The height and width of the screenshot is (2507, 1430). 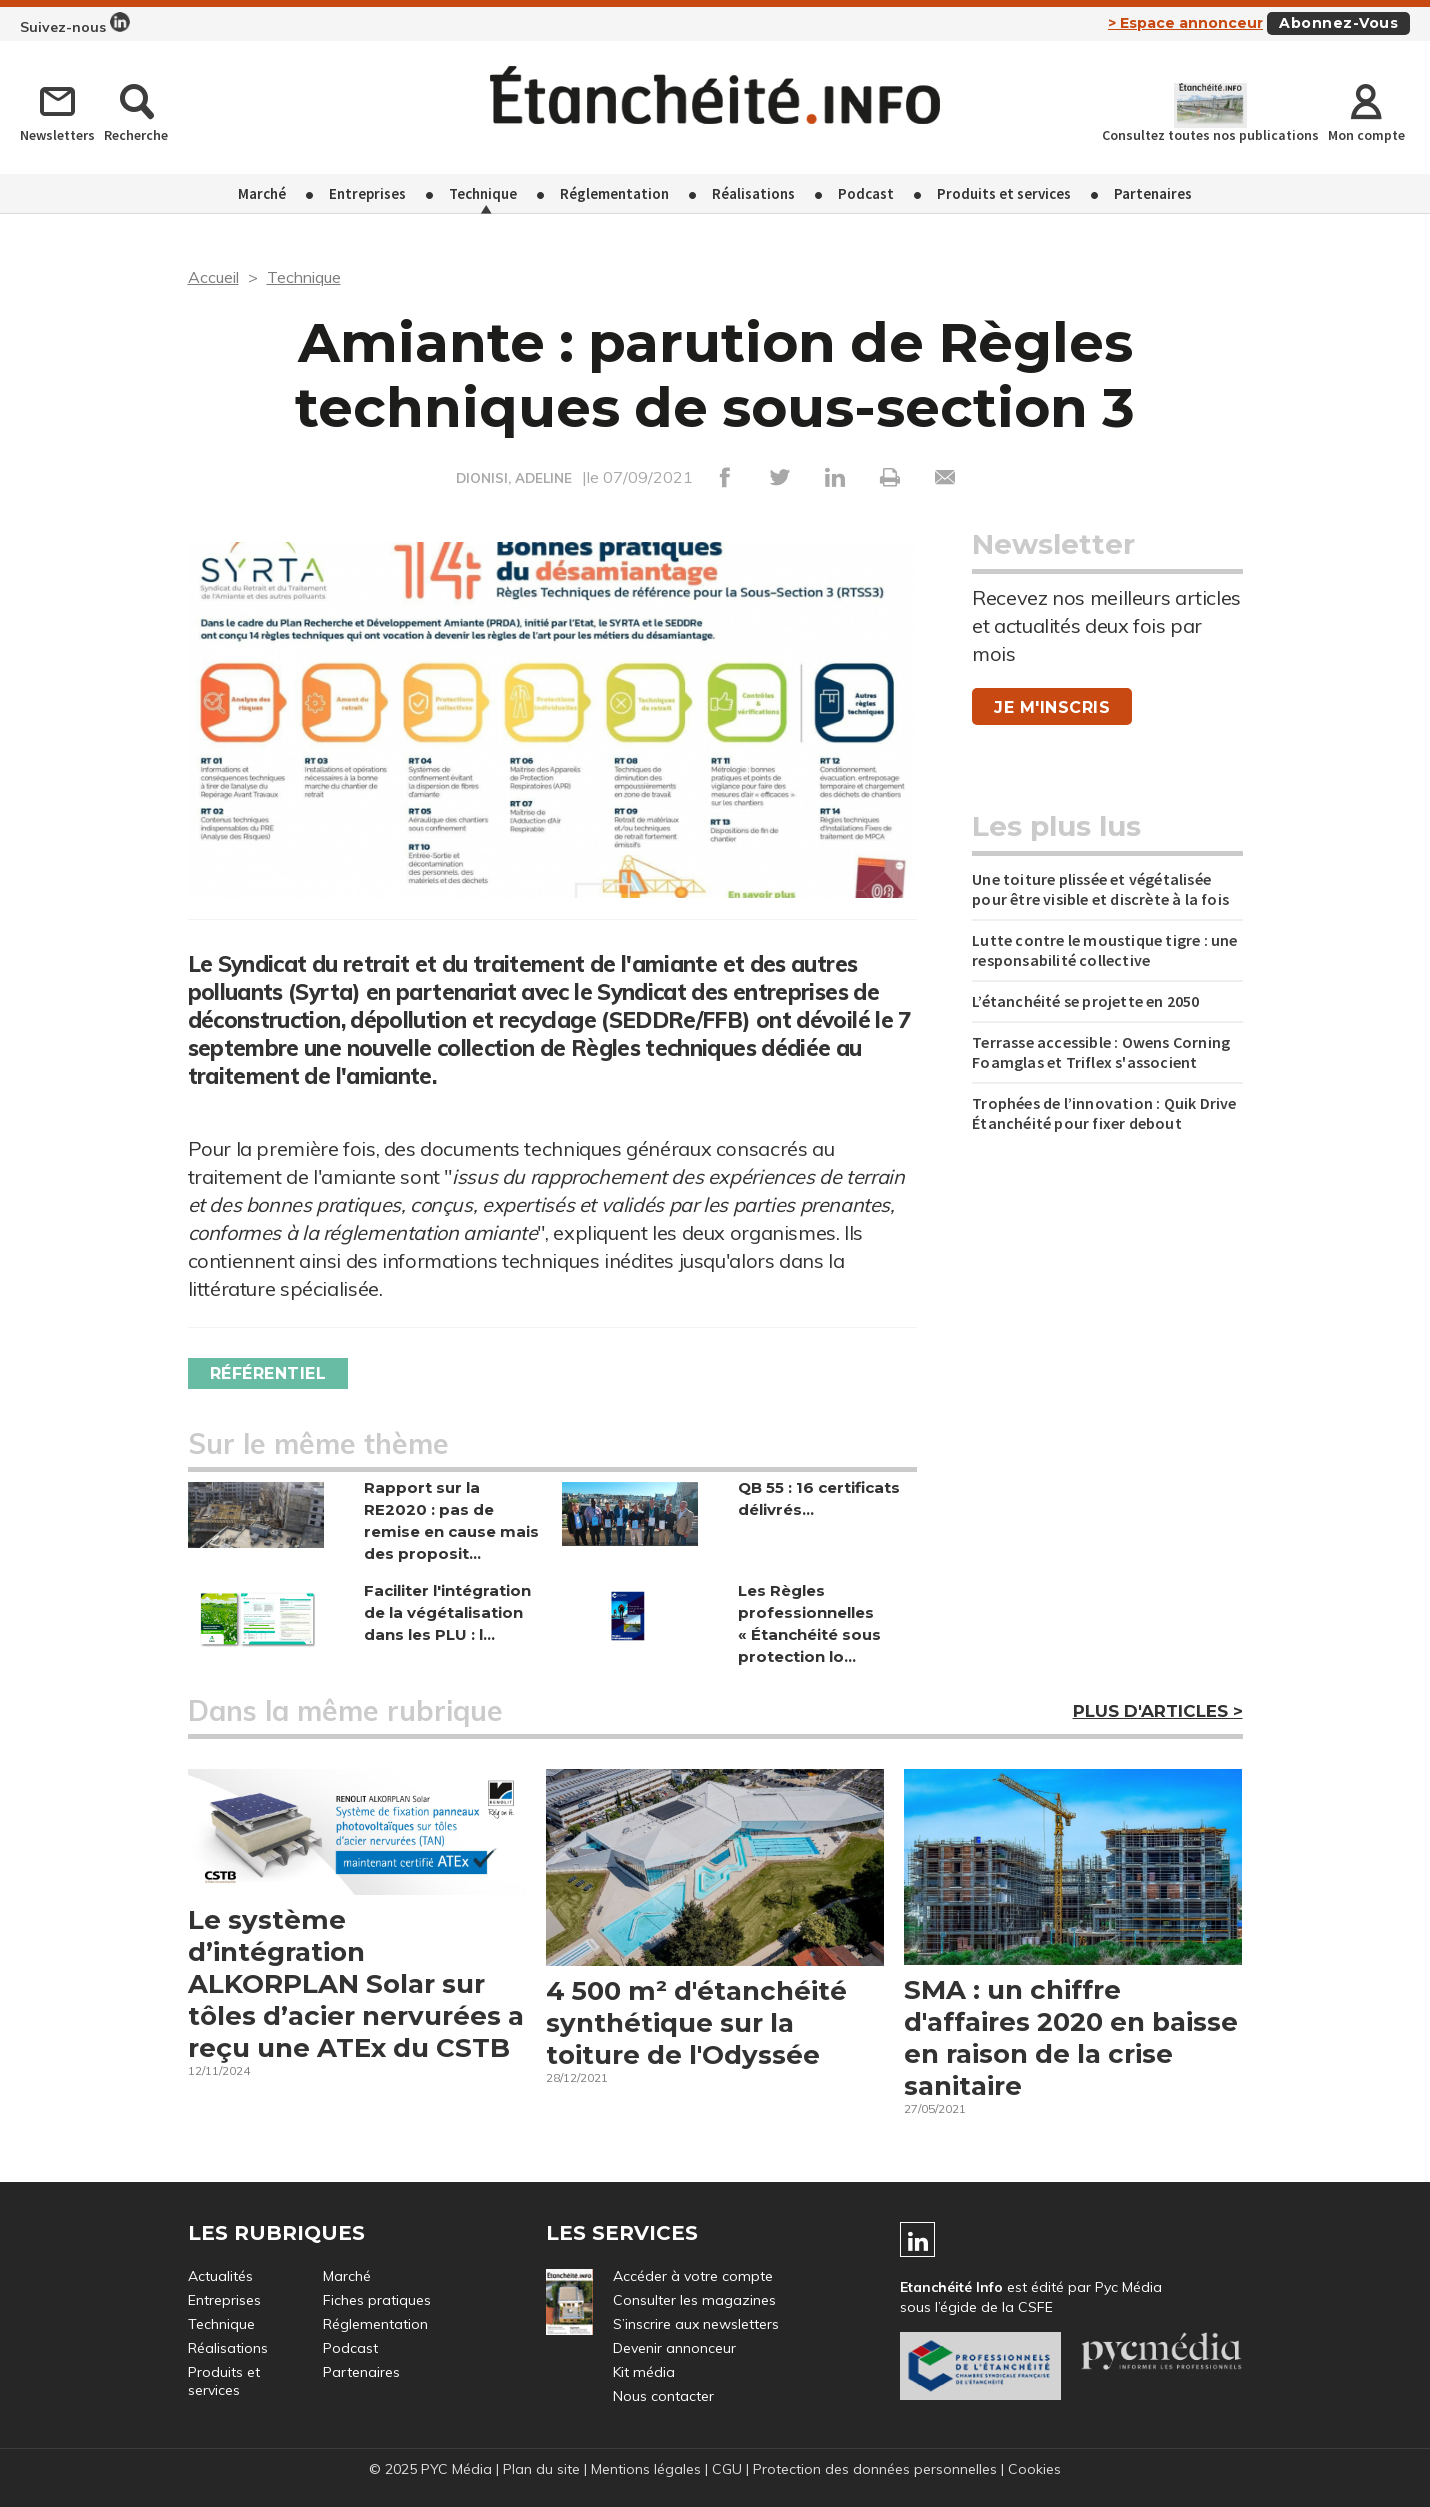 What do you see at coordinates (614, 193) in the screenshot?
I see `Réglementation` at bounding box center [614, 193].